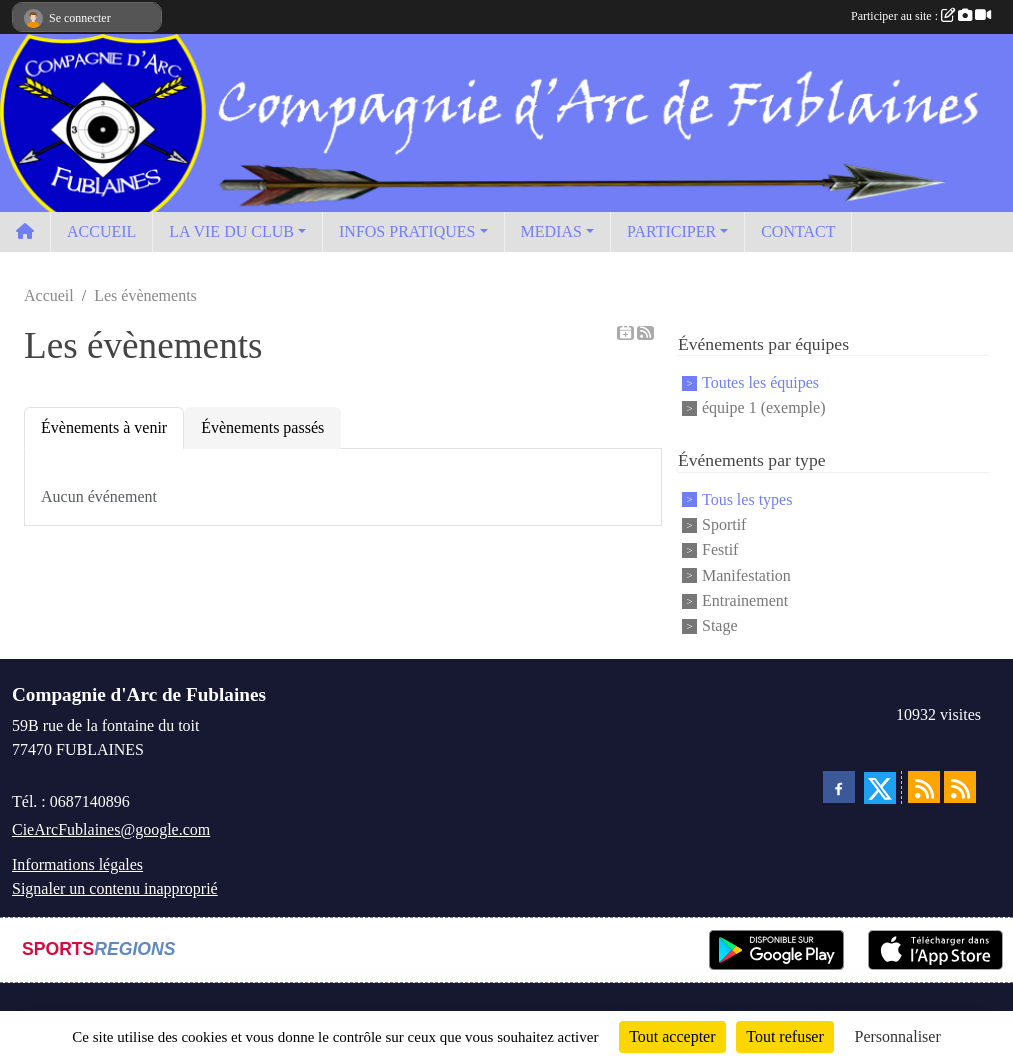 The height and width of the screenshot is (1063, 1013). What do you see at coordinates (798, 231) in the screenshot?
I see `CONTACT` at bounding box center [798, 231].